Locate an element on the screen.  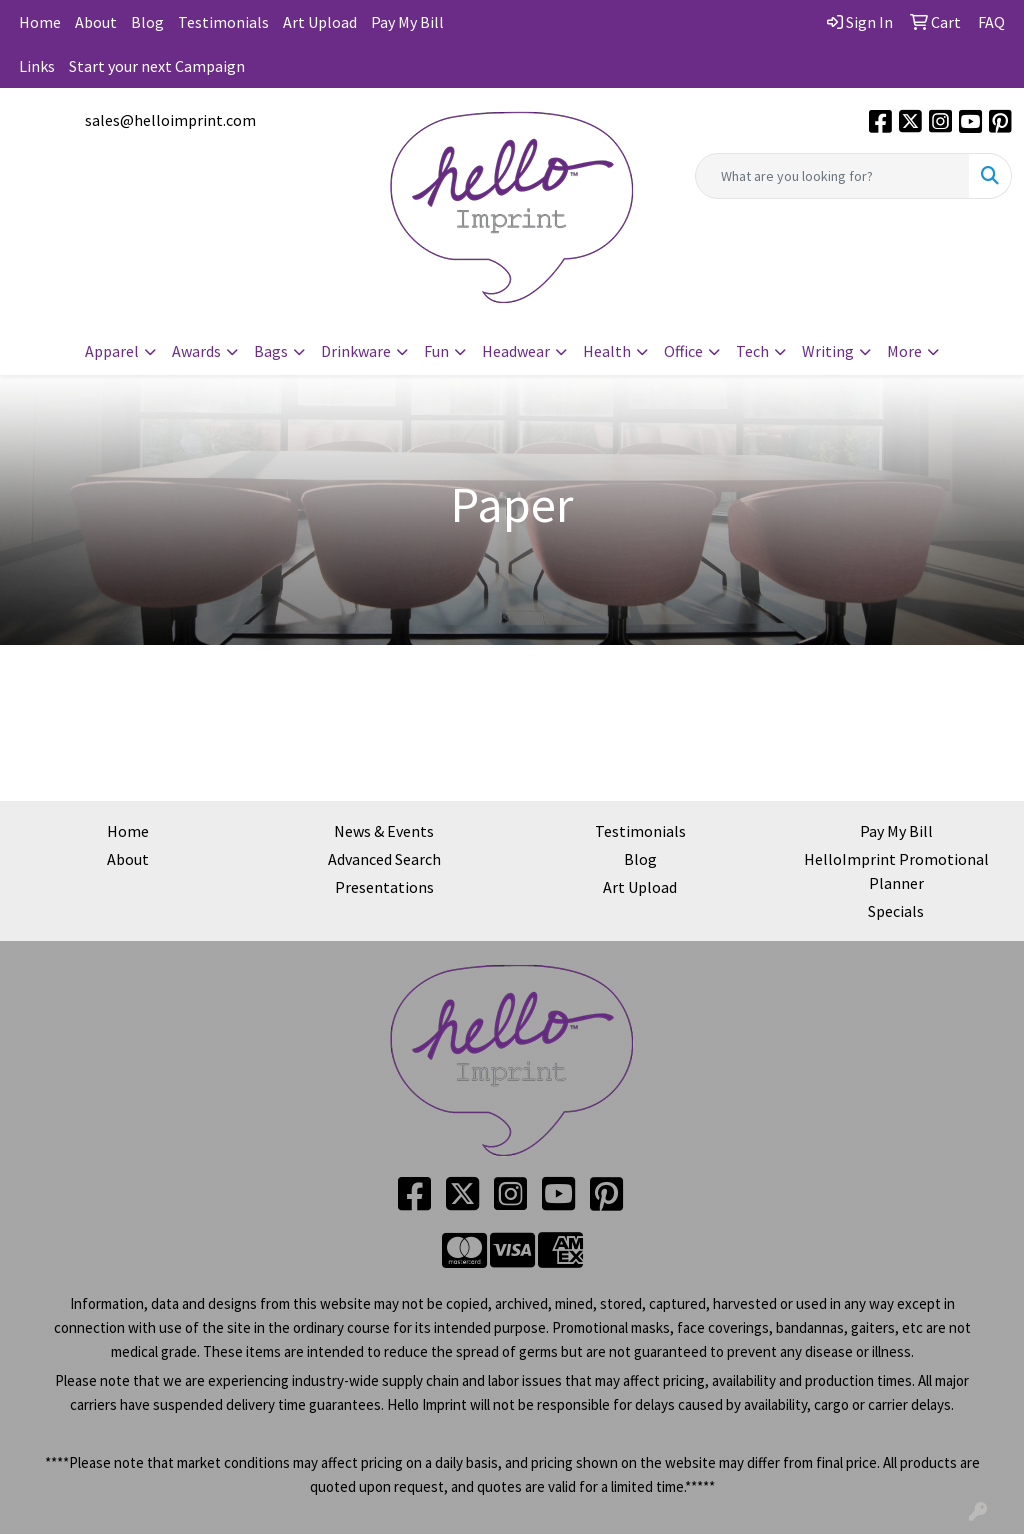
Office [button] is located at coordinates (683, 351).